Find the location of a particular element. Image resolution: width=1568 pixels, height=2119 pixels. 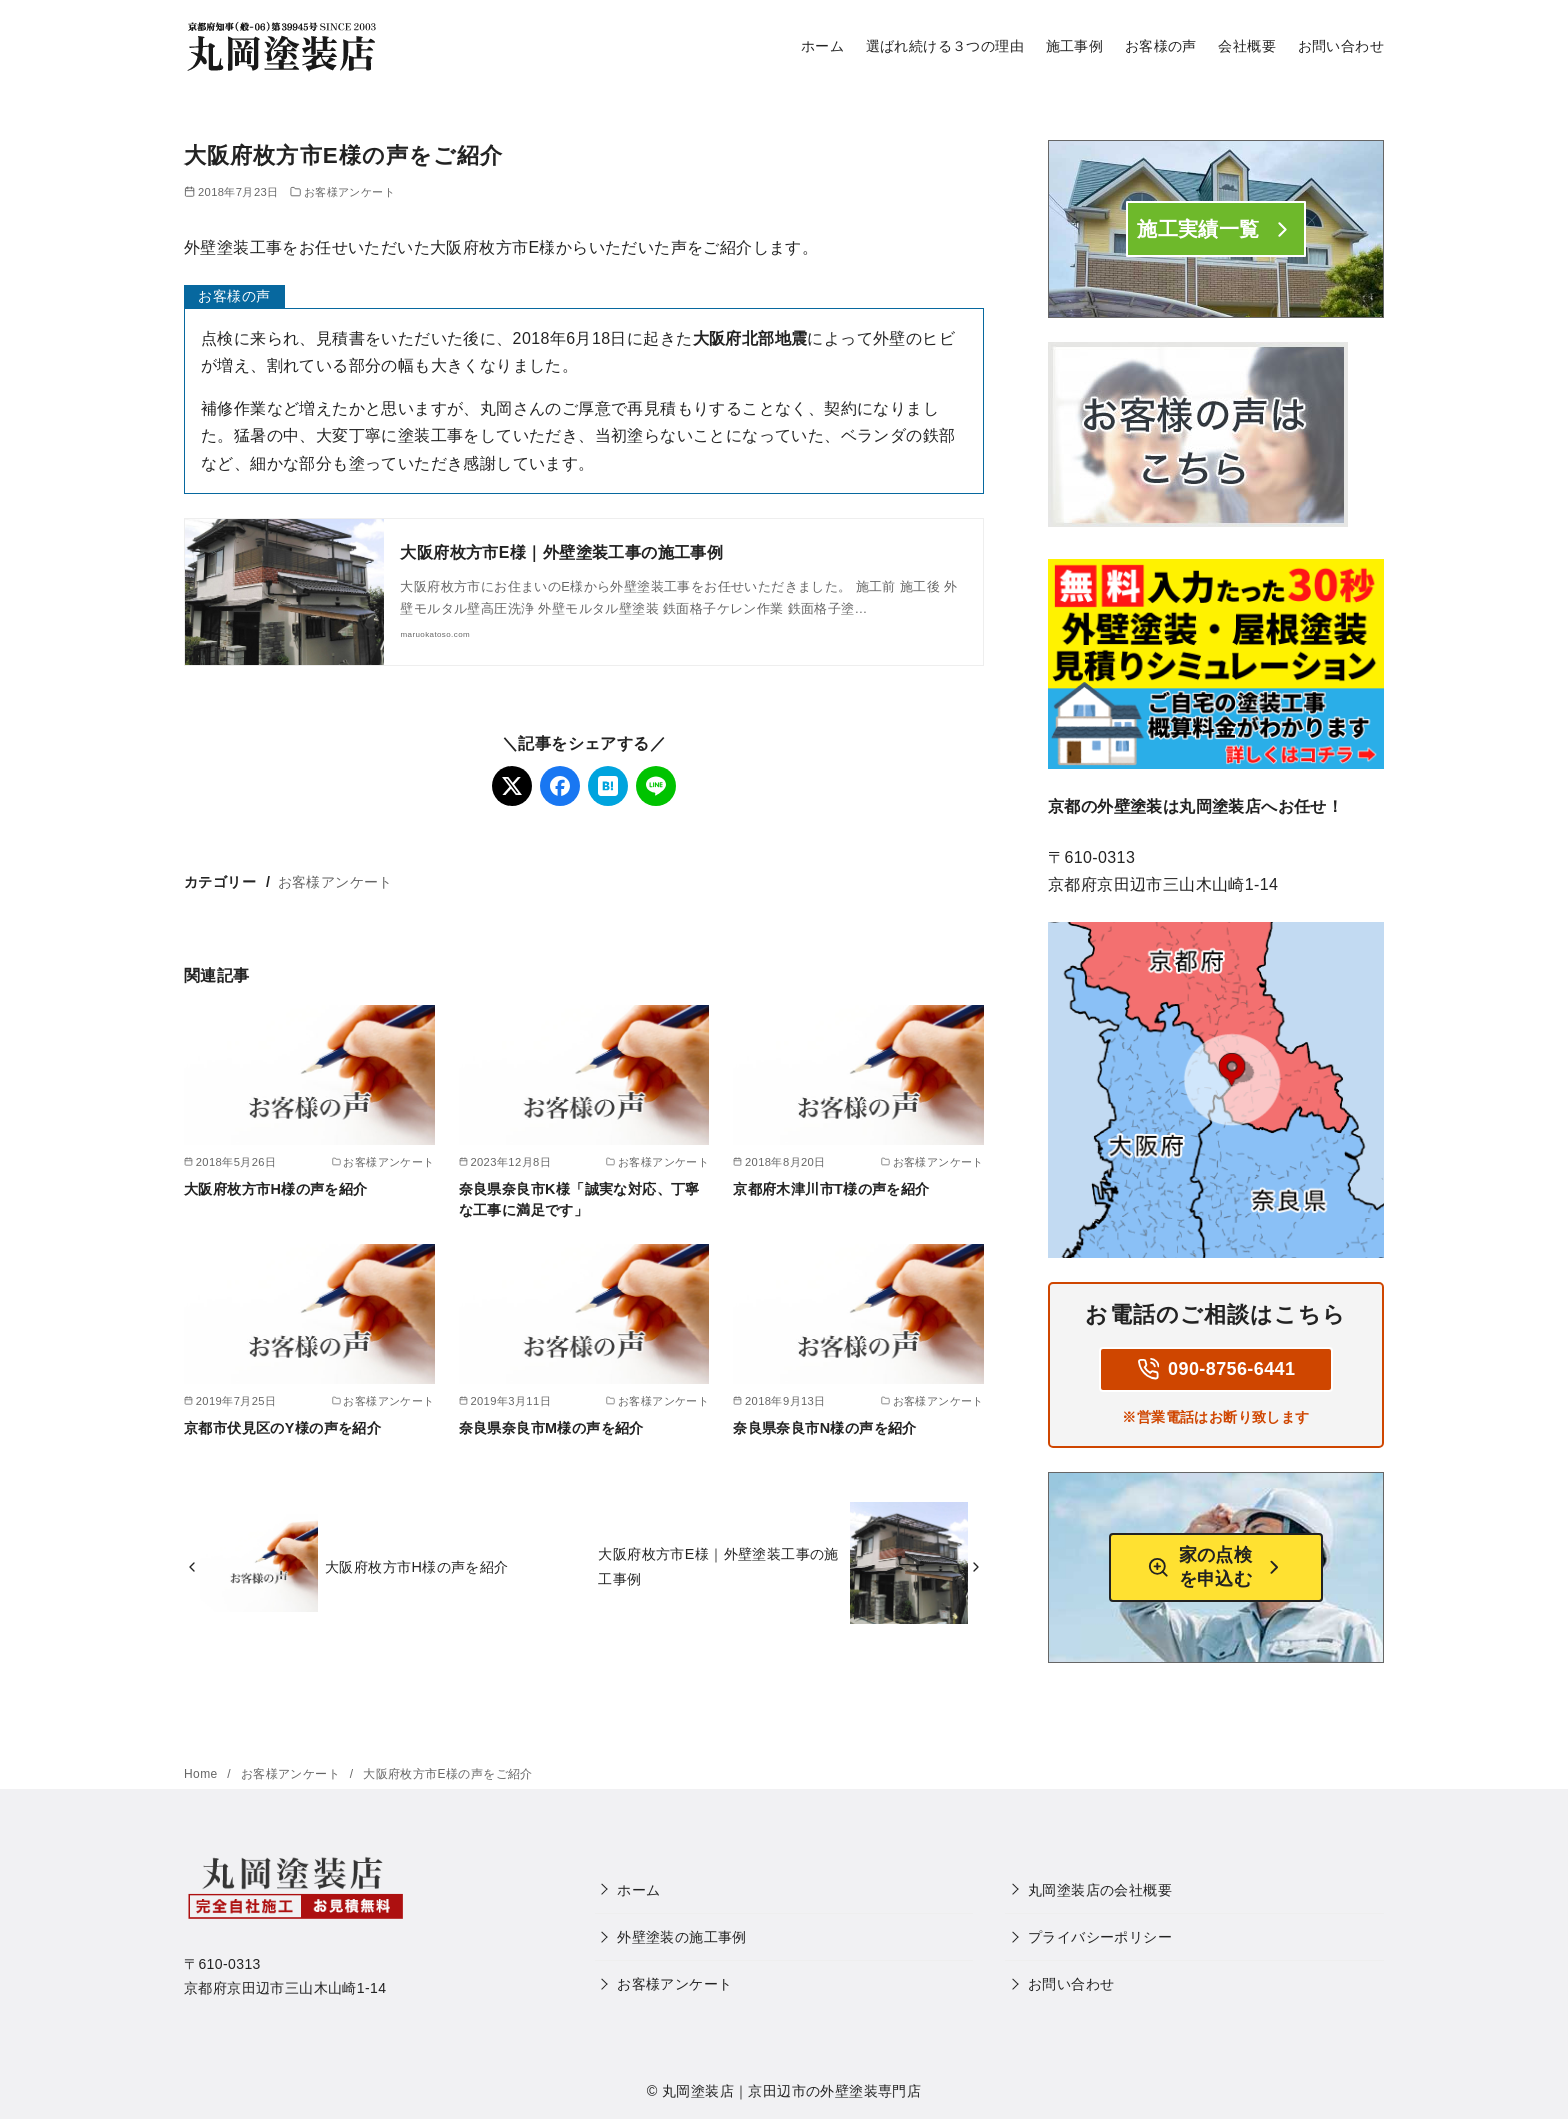

Home is located at coordinates (202, 1774).